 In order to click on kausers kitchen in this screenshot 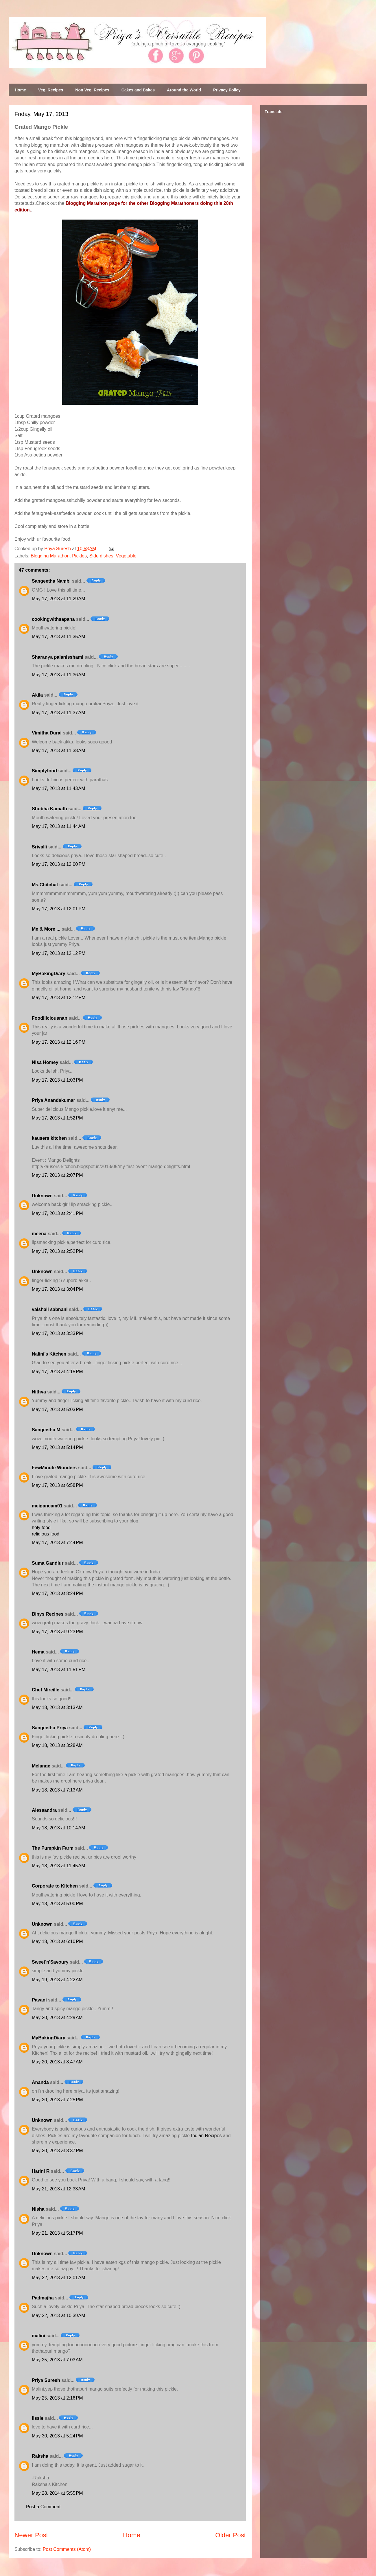, I will do `click(49, 1138)`.